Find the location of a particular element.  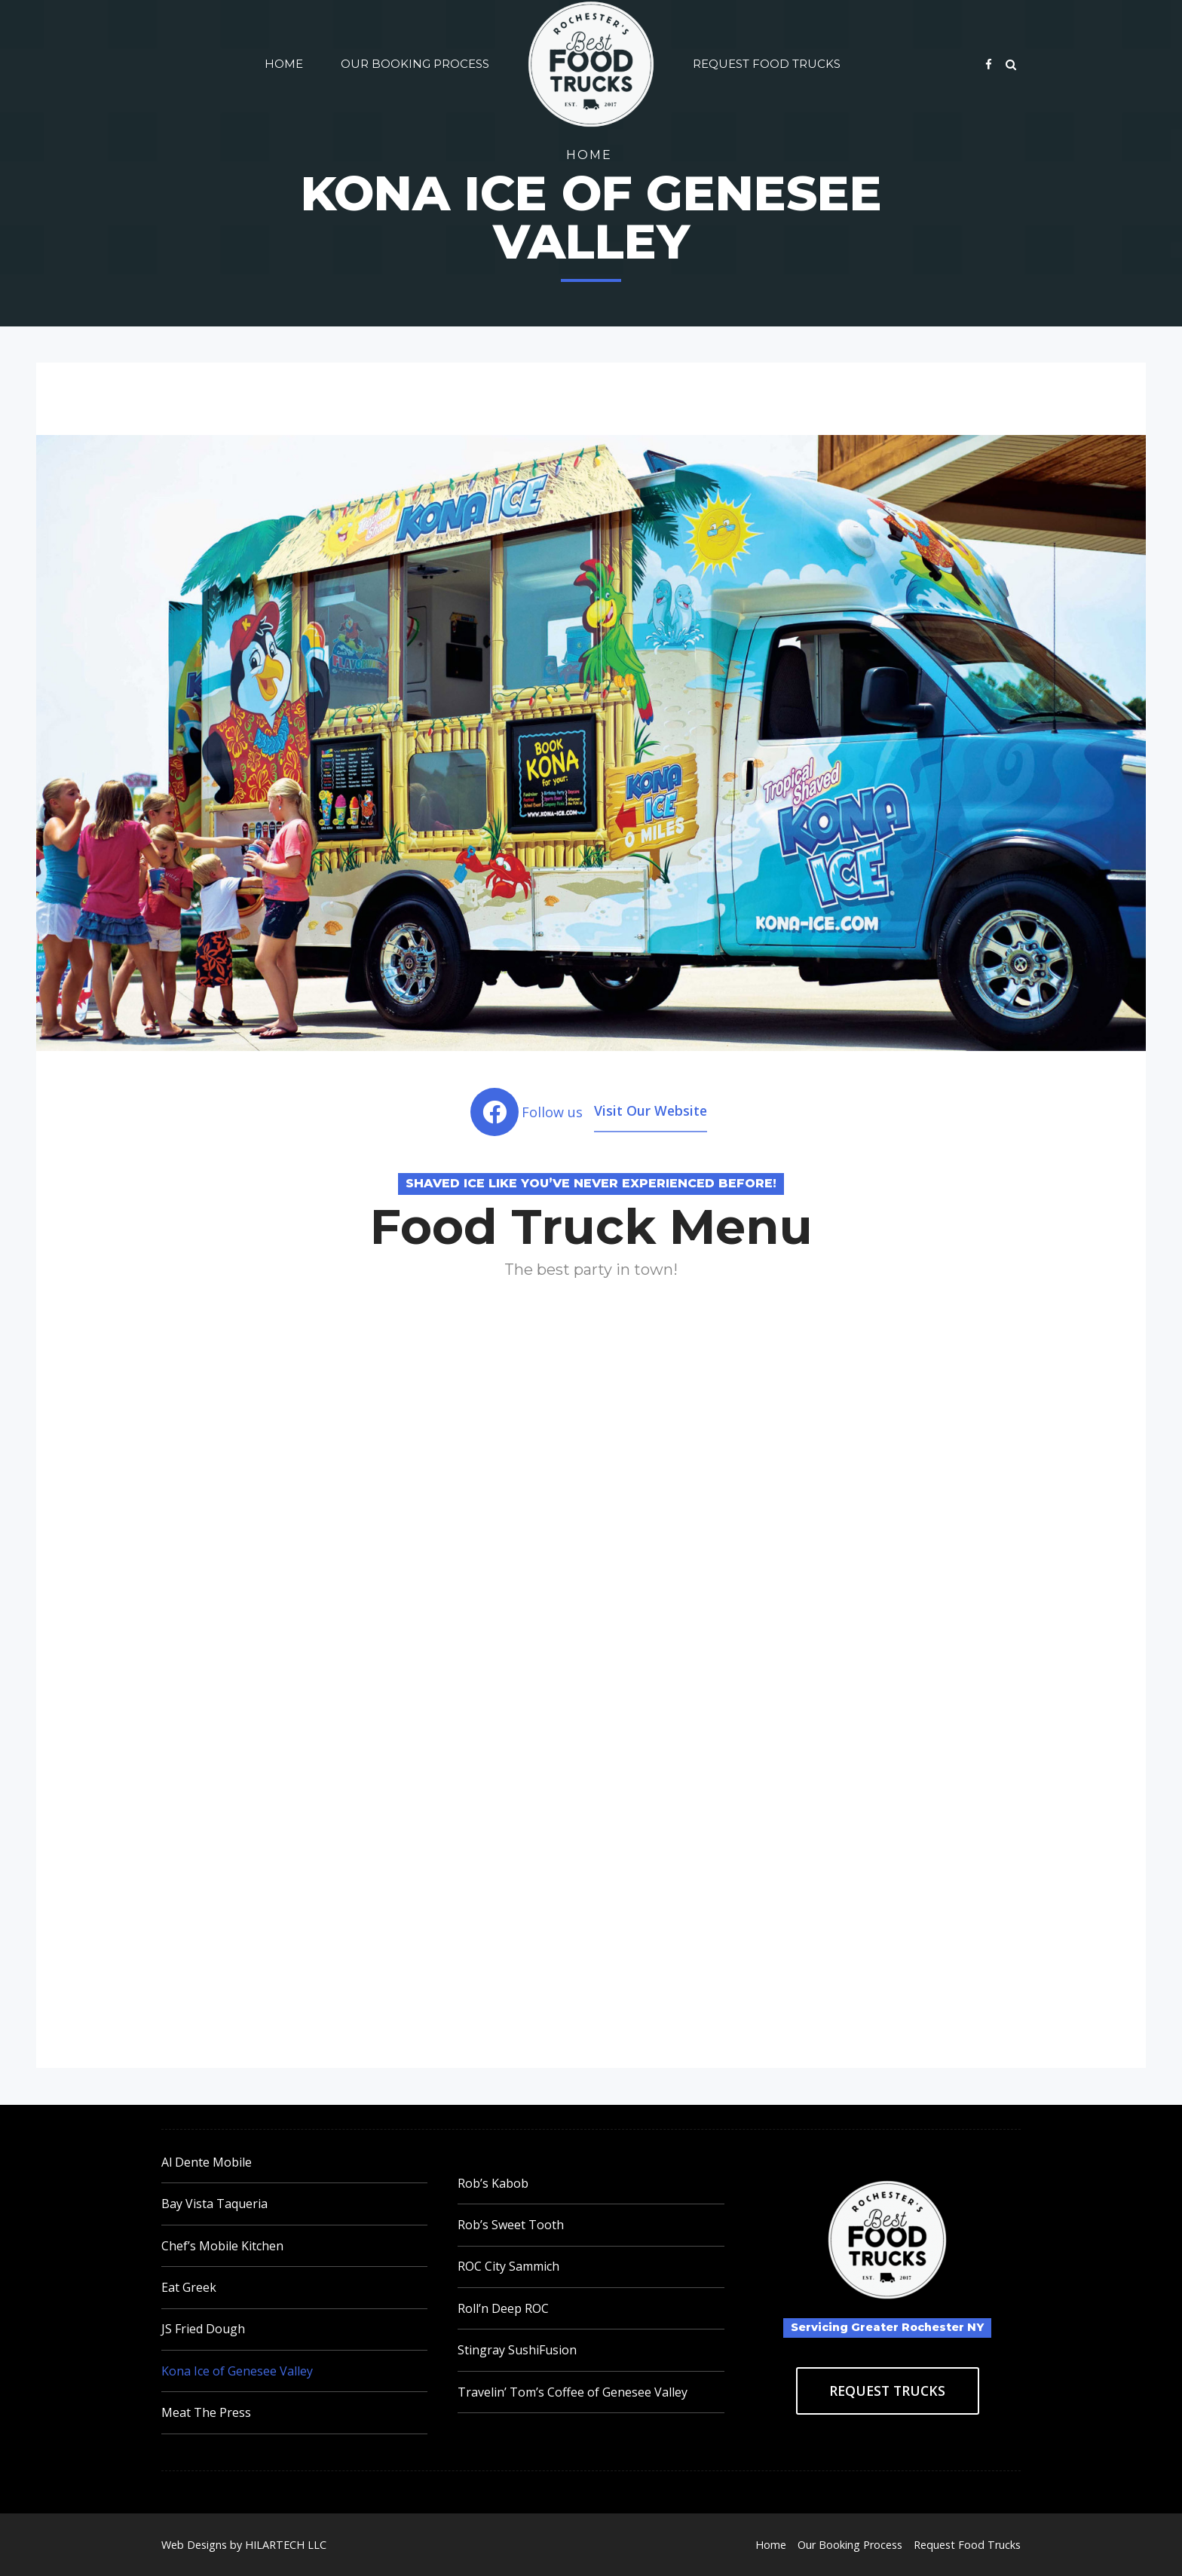

JS Fried Dough is located at coordinates (203, 2328).